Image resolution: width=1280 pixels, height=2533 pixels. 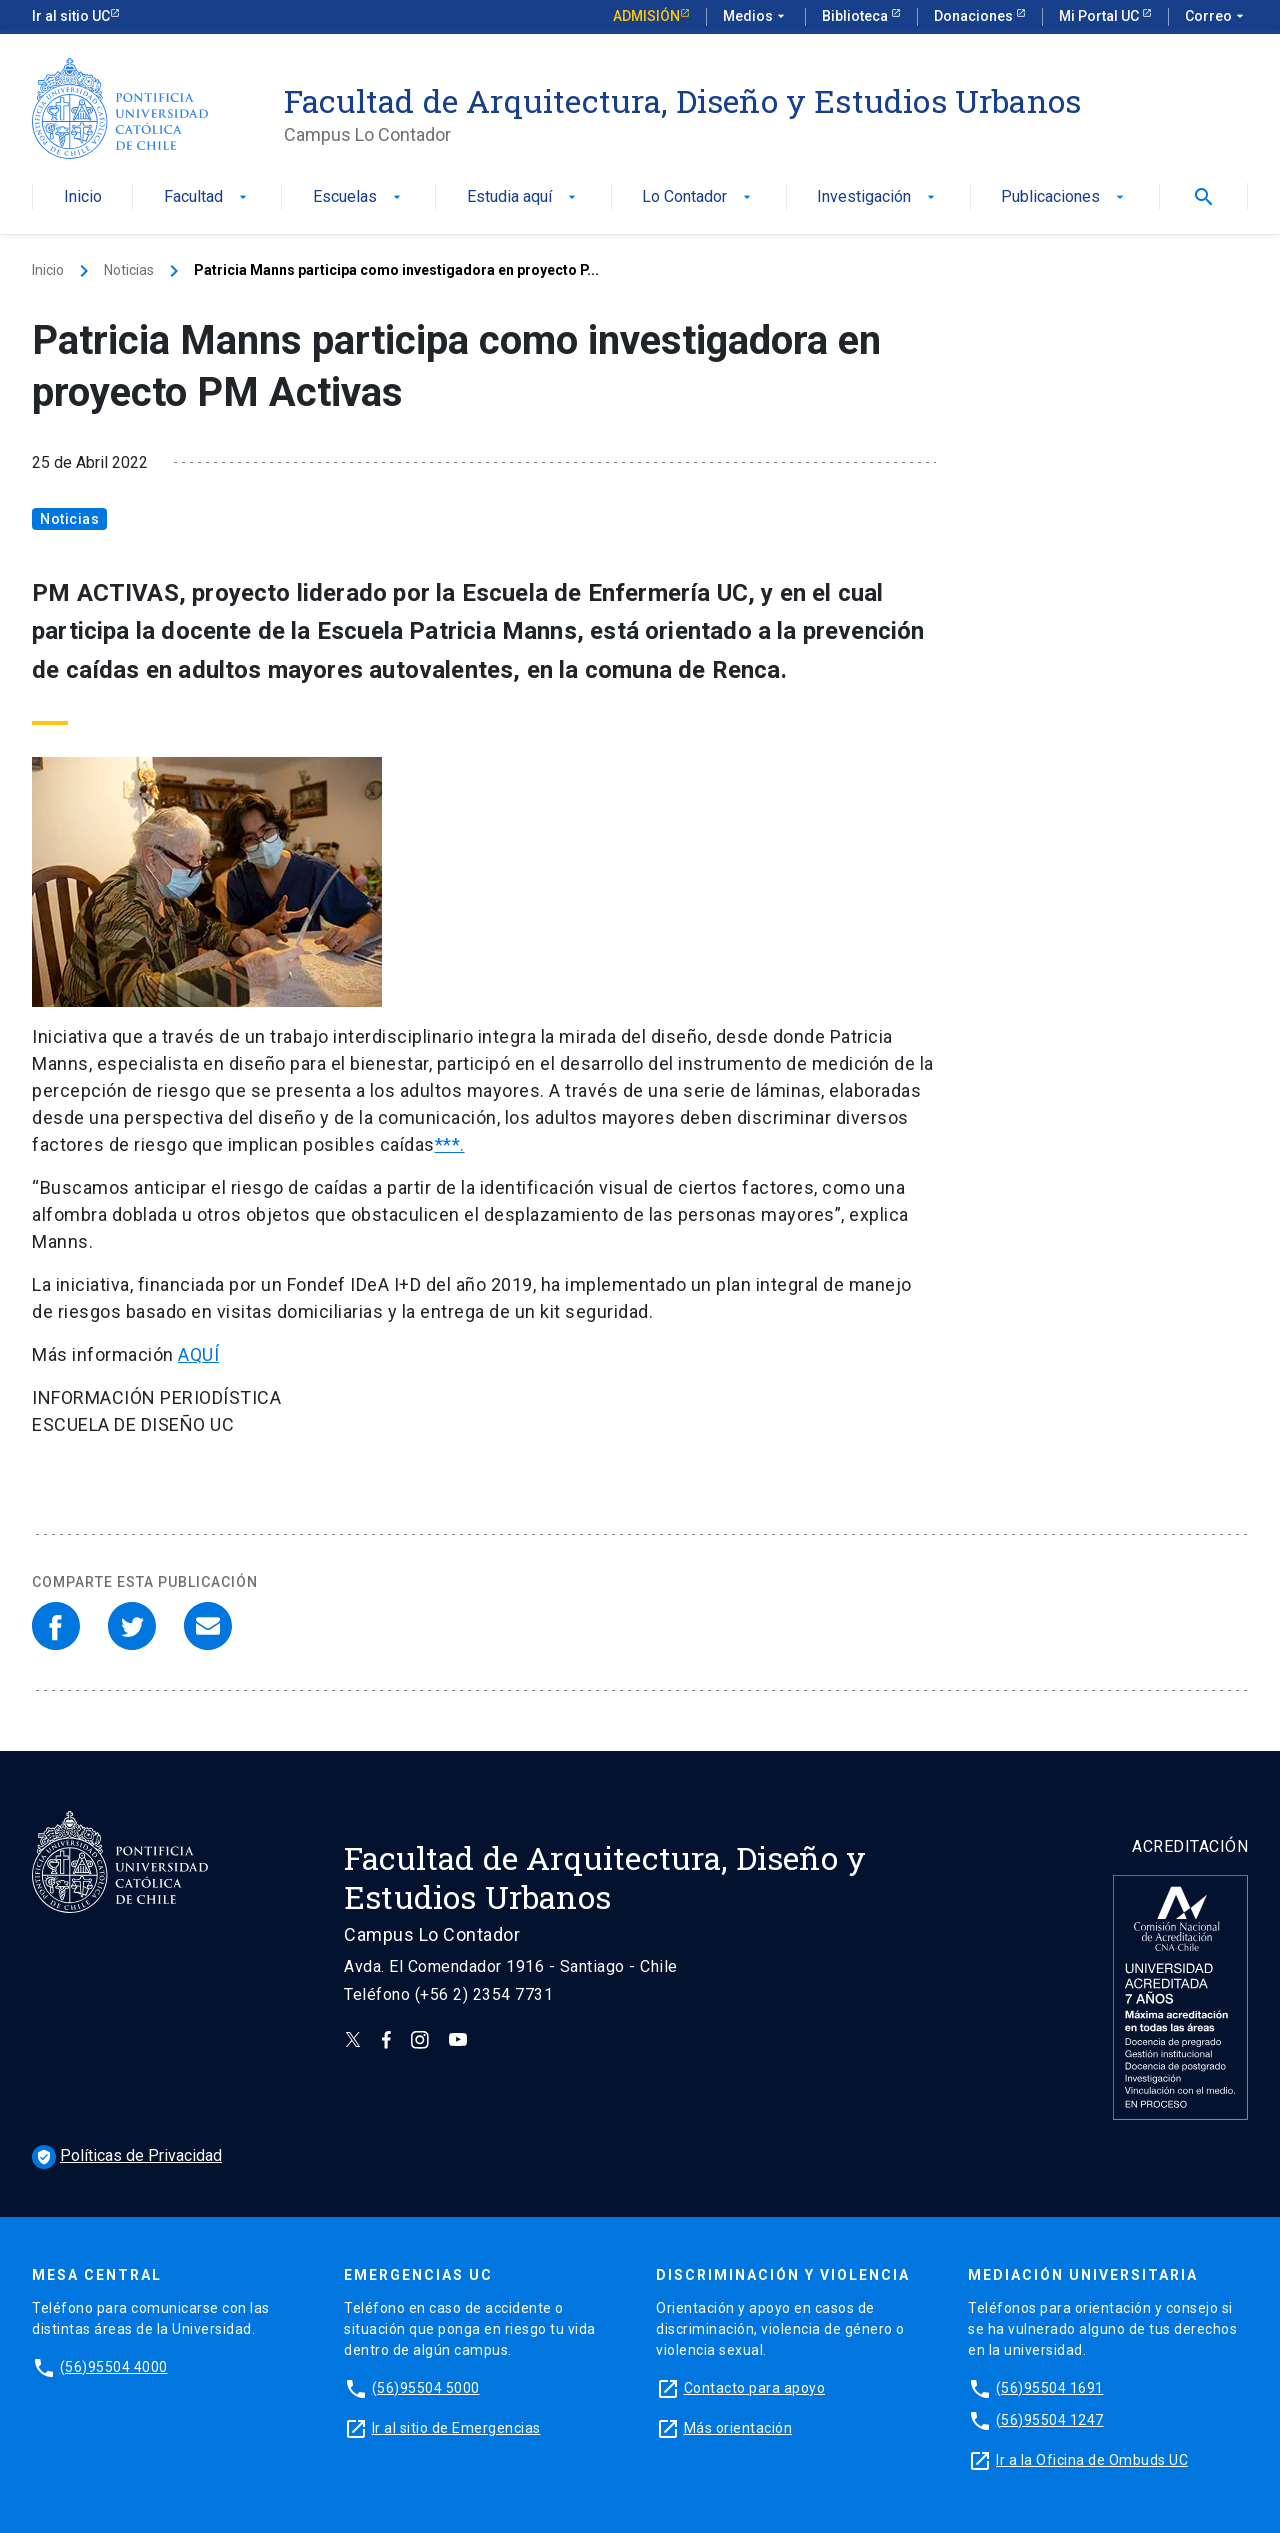 I want to click on Ir a la Oficina de Ombuds UC, so click(x=1092, y=2460).